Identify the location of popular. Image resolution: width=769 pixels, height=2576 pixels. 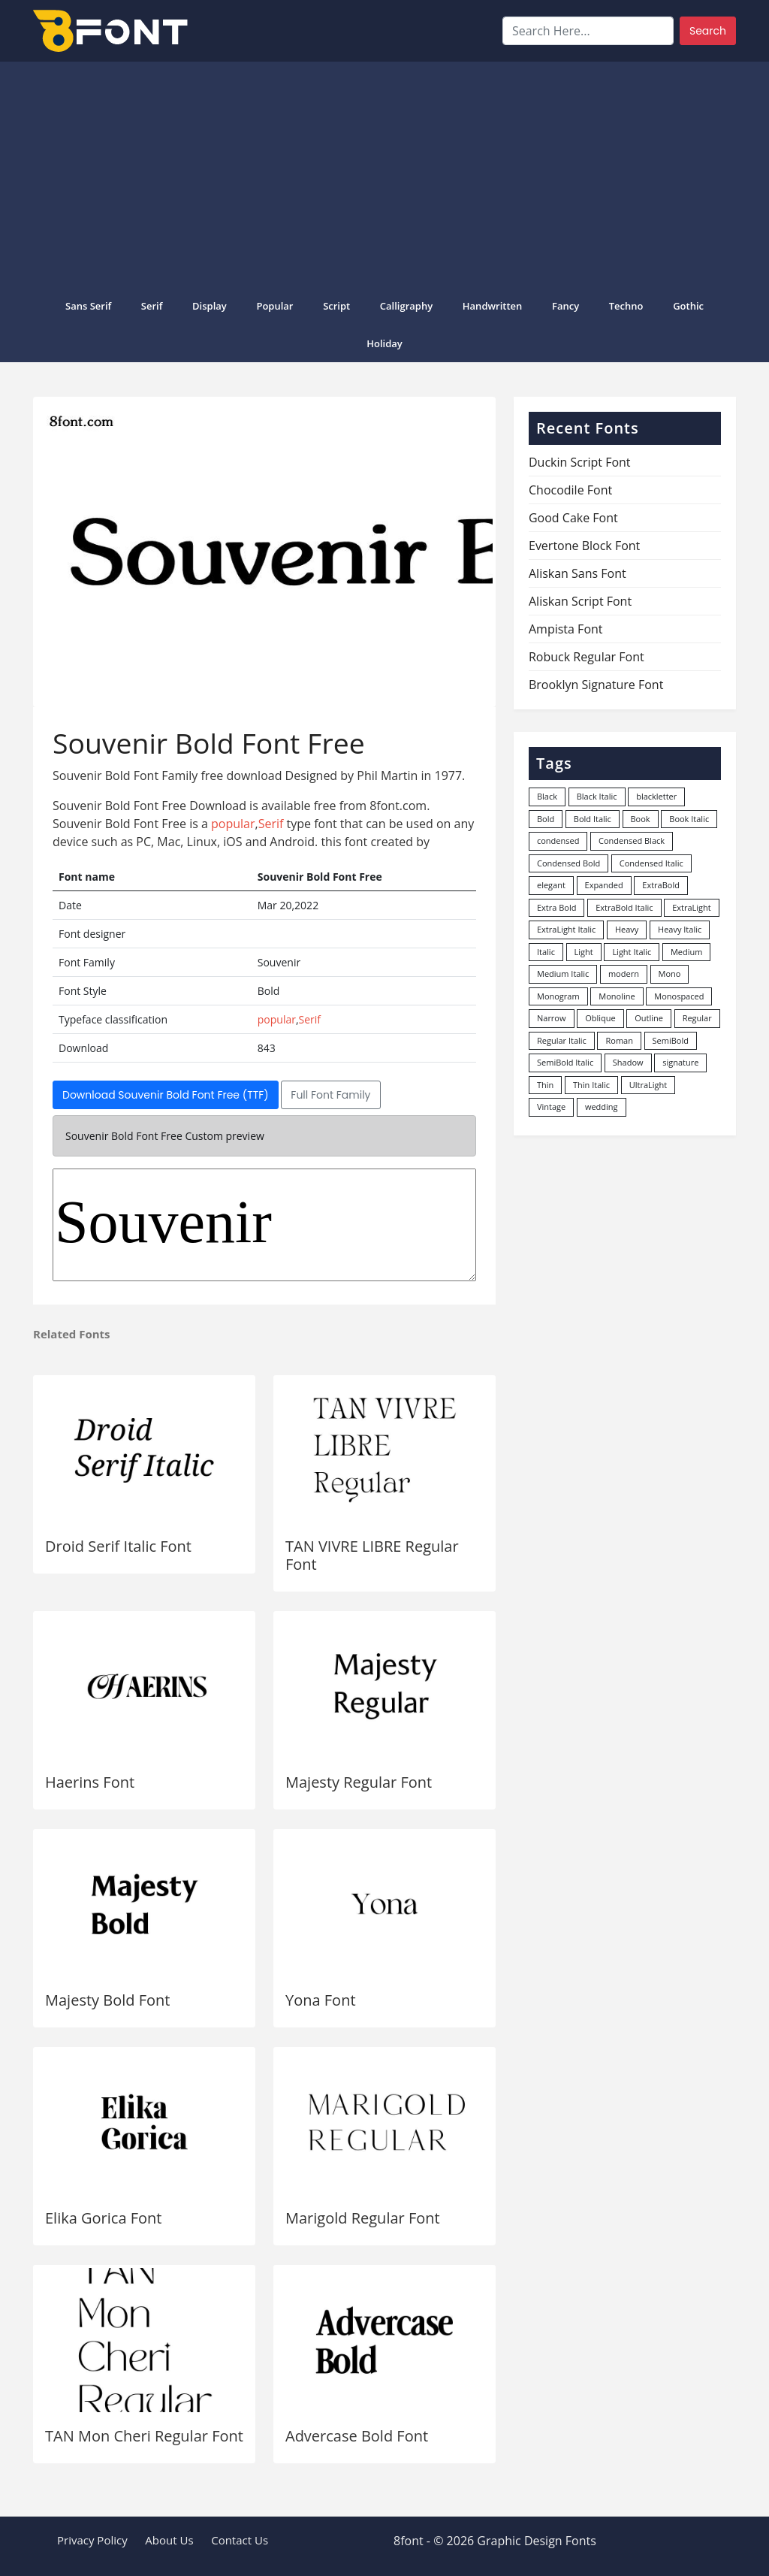
(274, 306).